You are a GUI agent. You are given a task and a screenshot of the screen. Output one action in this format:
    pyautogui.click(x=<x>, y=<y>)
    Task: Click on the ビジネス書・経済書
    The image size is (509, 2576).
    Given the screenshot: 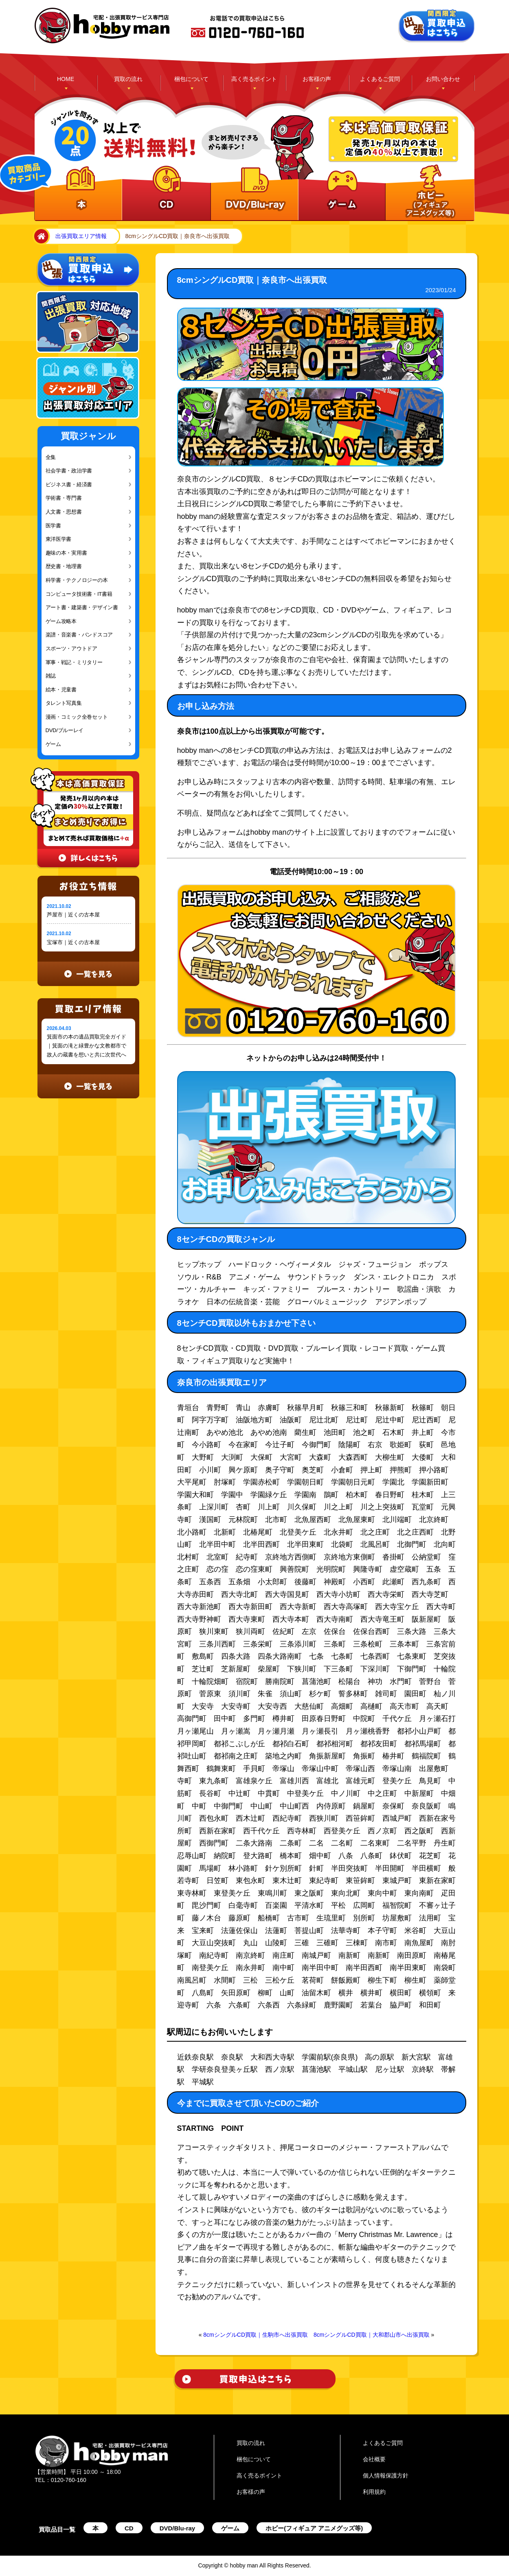 What is the action you would take?
    pyautogui.click(x=69, y=484)
    